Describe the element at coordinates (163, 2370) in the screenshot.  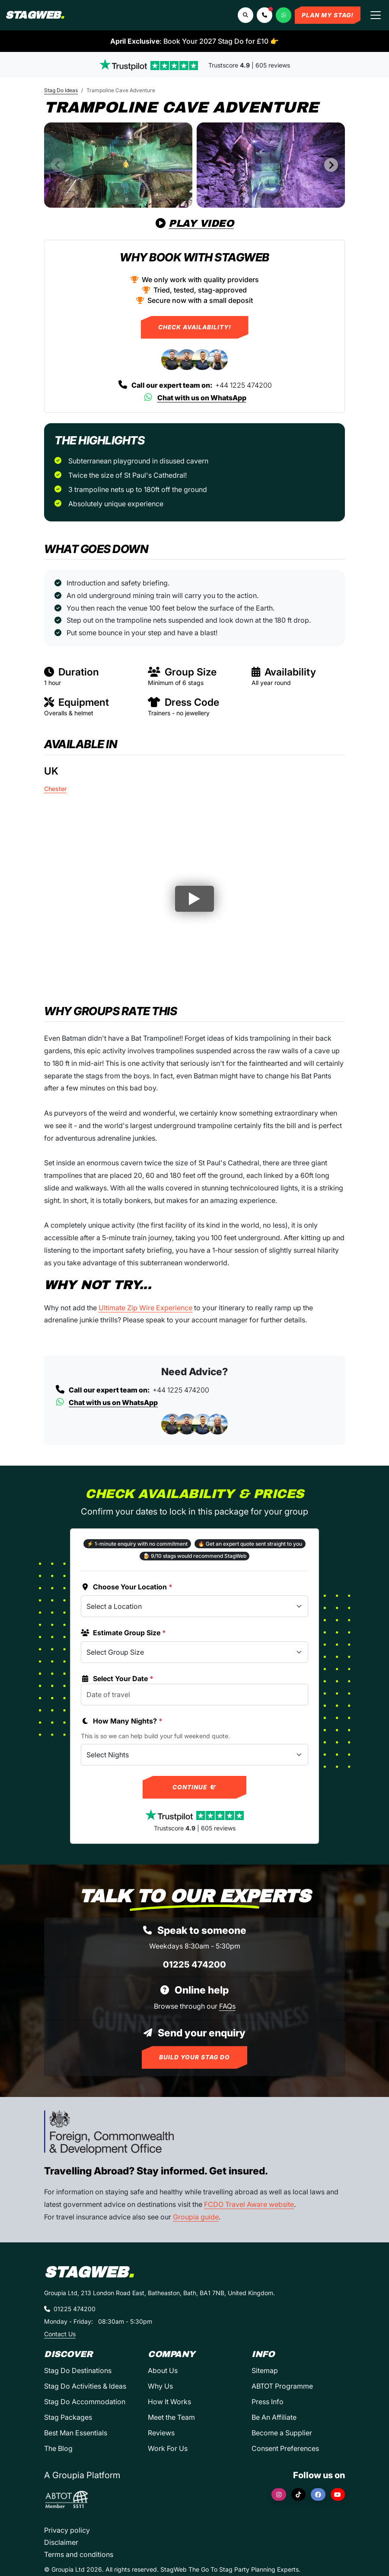
I see `About Us` at that location.